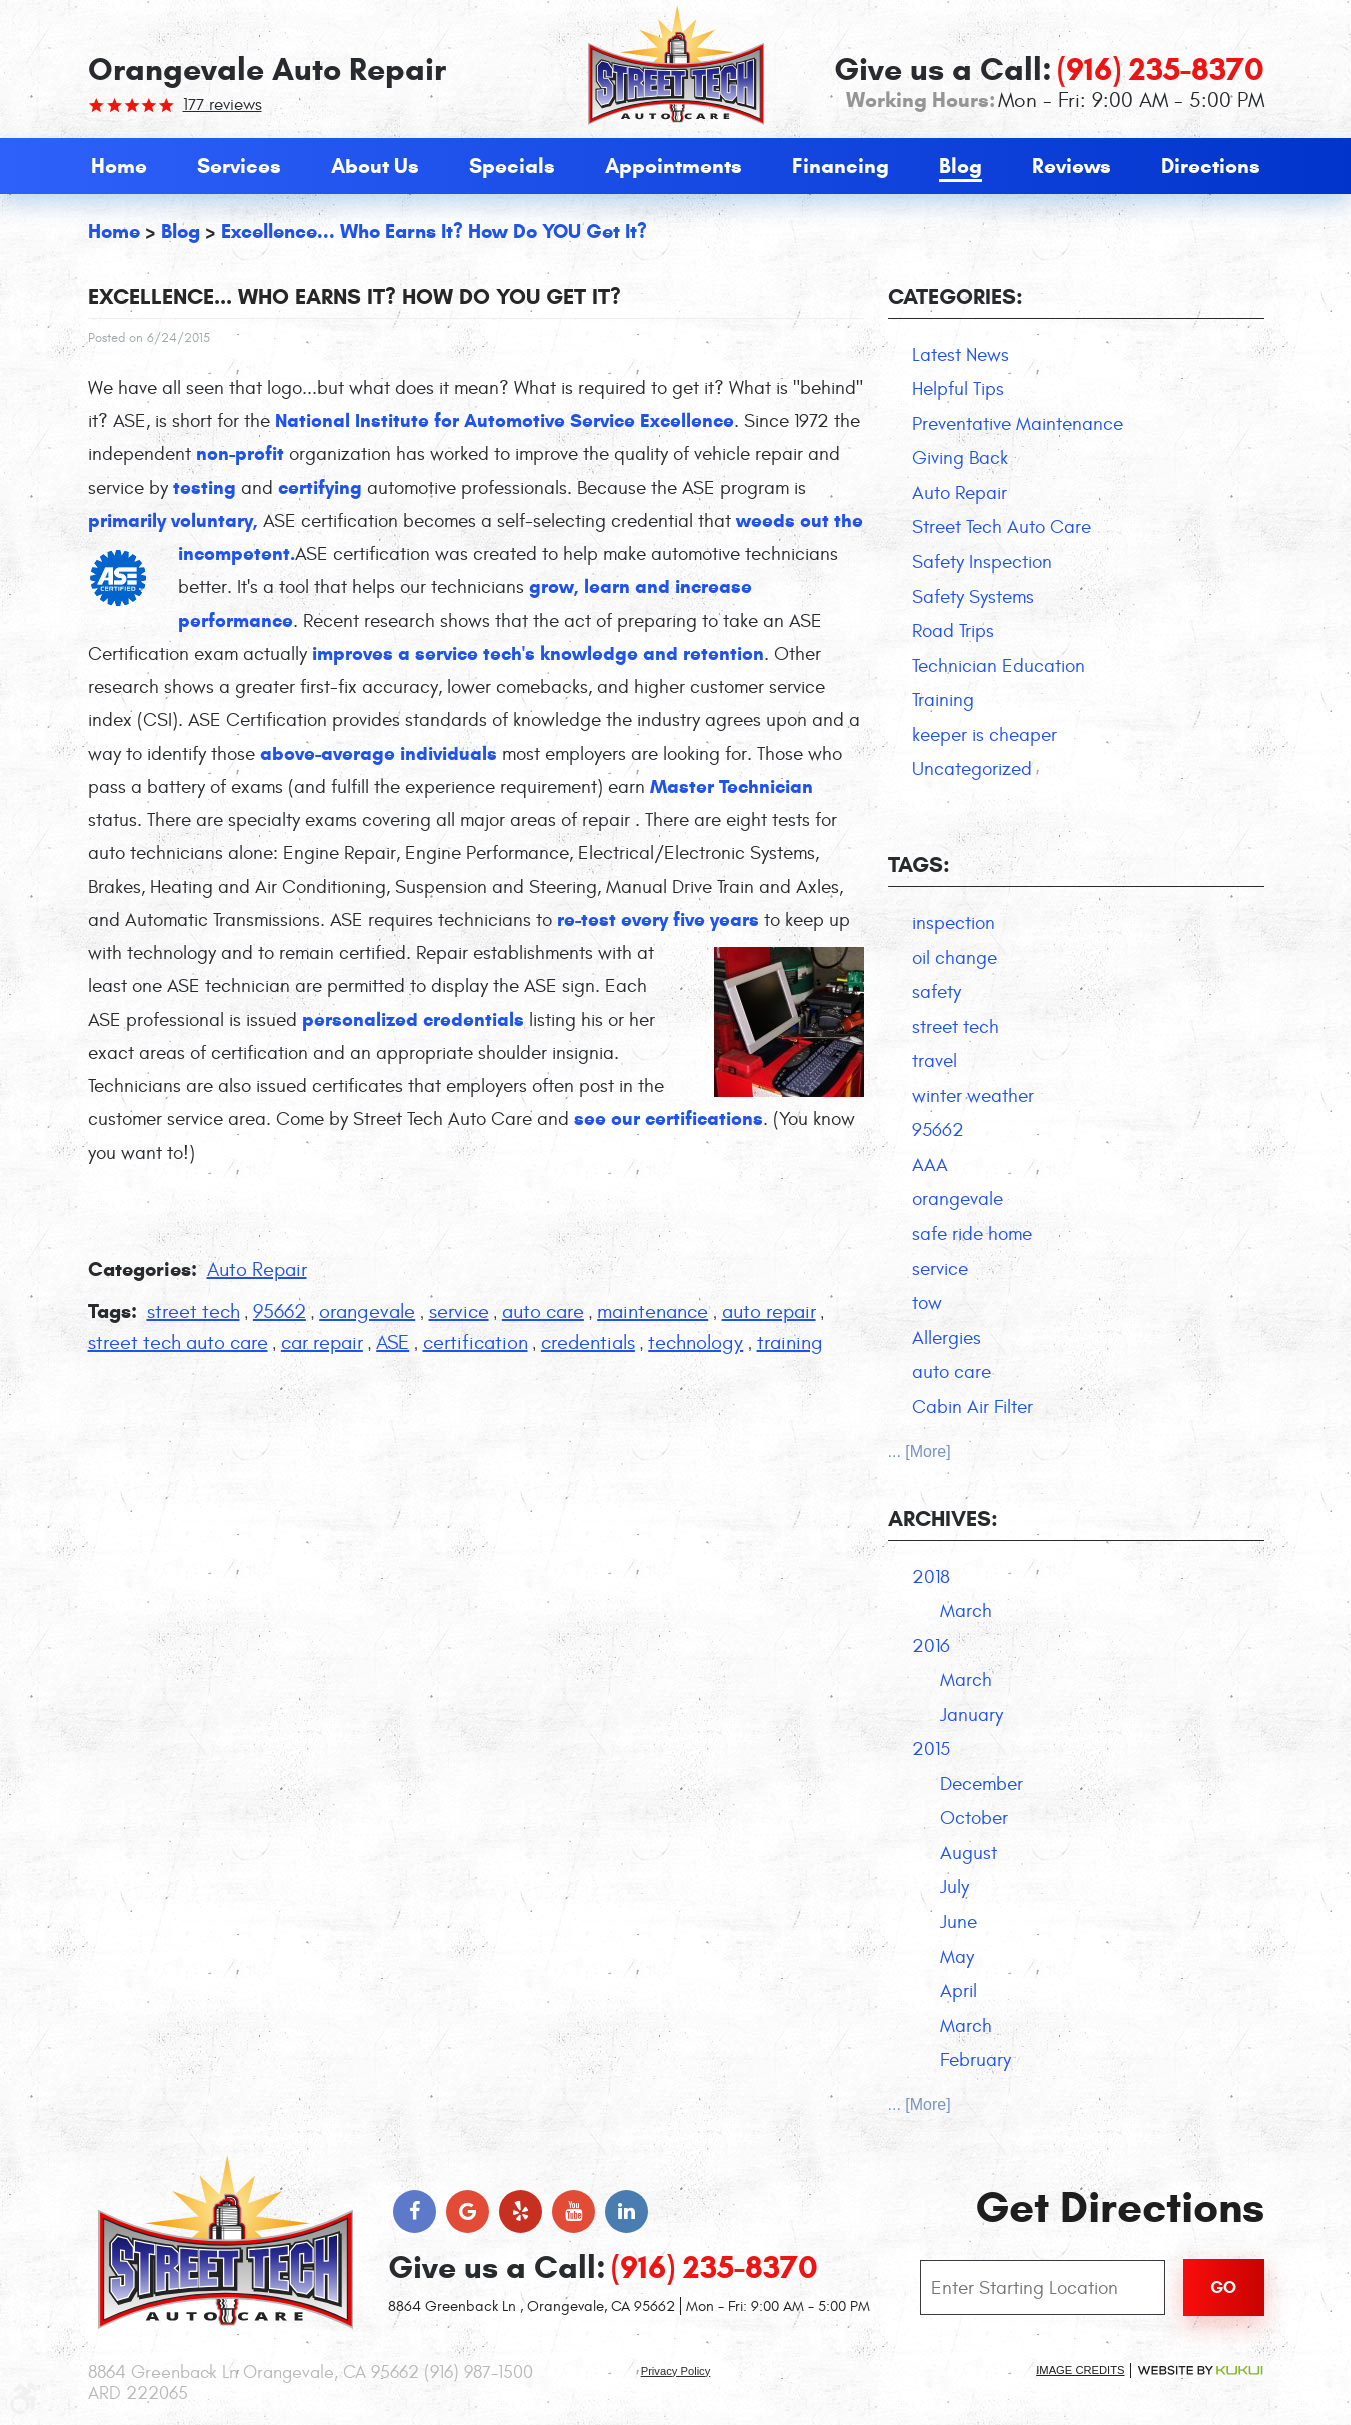  Describe the element at coordinates (222, 105) in the screenshot. I see `177 reviews` at that location.